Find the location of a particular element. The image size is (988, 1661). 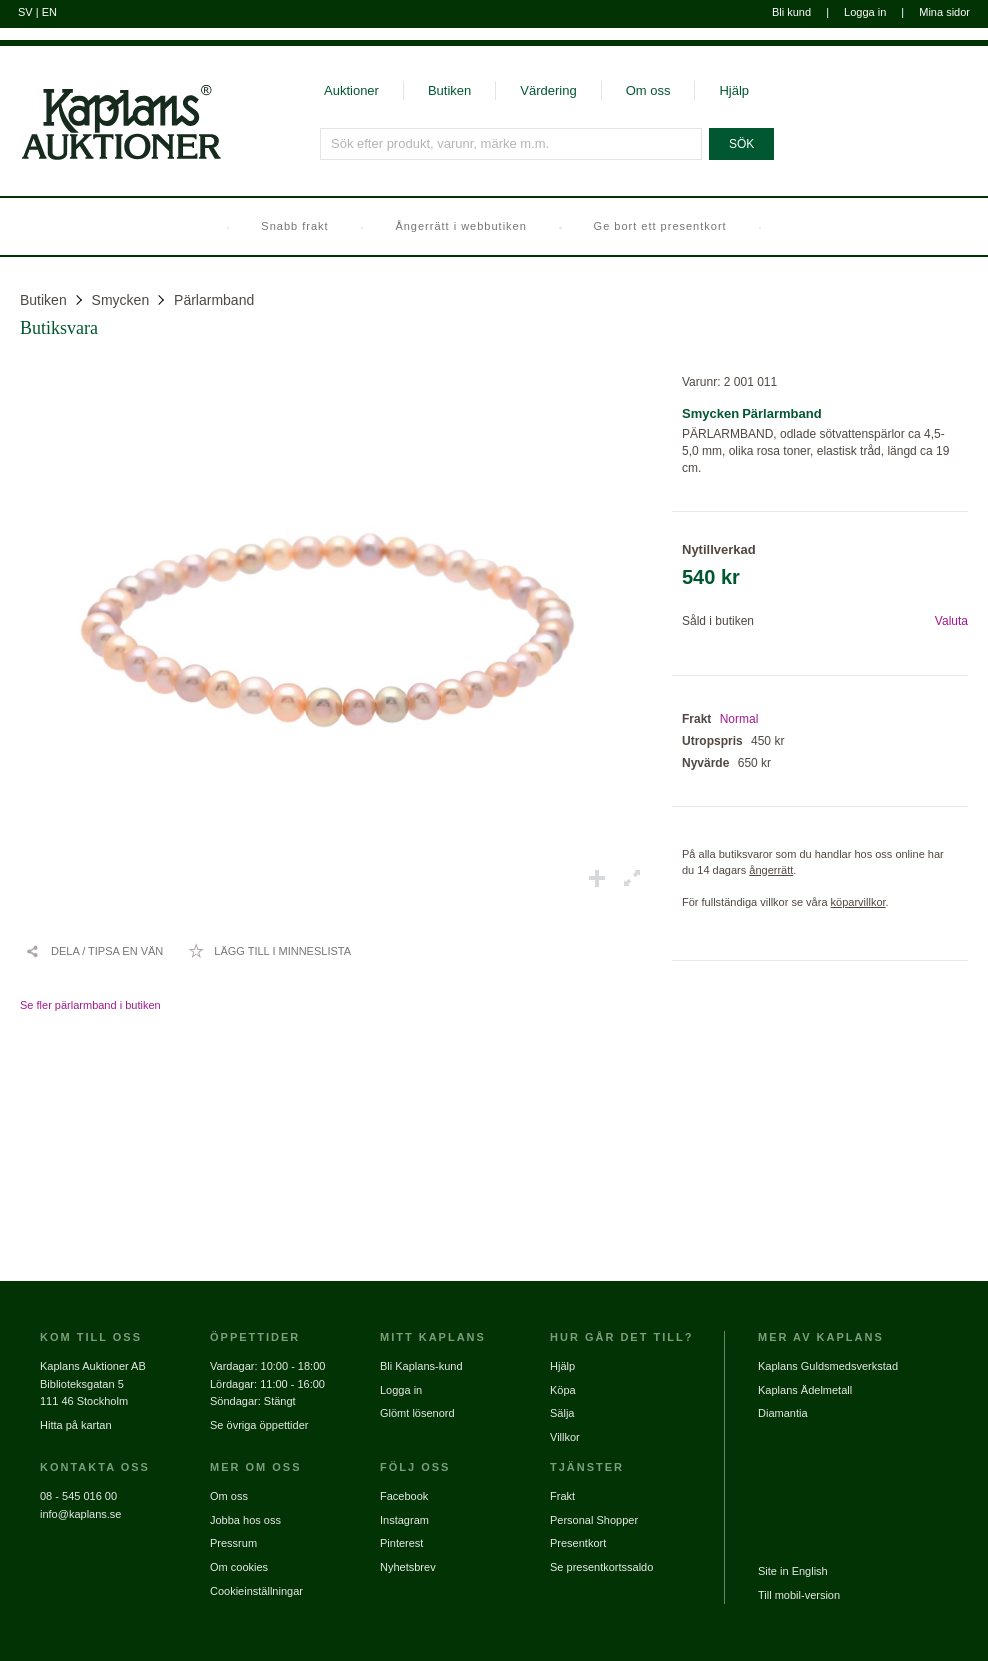

Jobba hos oss is located at coordinates (245, 1520).